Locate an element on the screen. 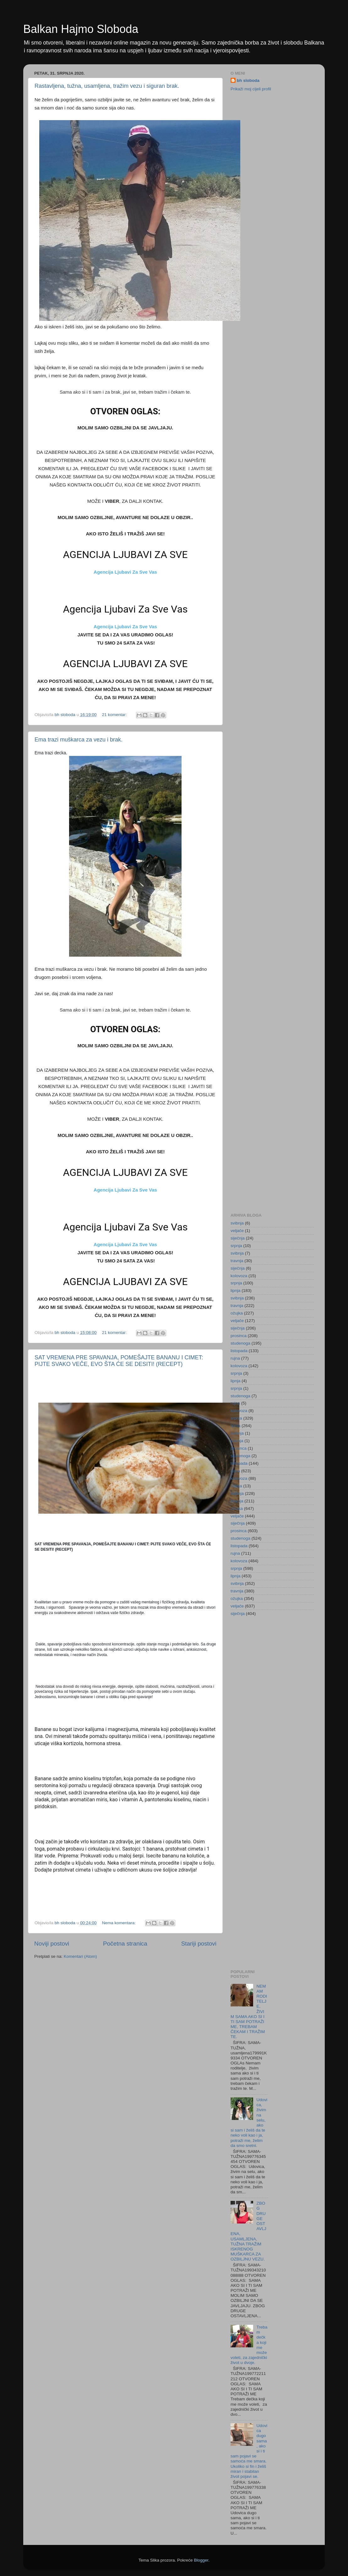  veljače is located at coordinates (237, 1230).